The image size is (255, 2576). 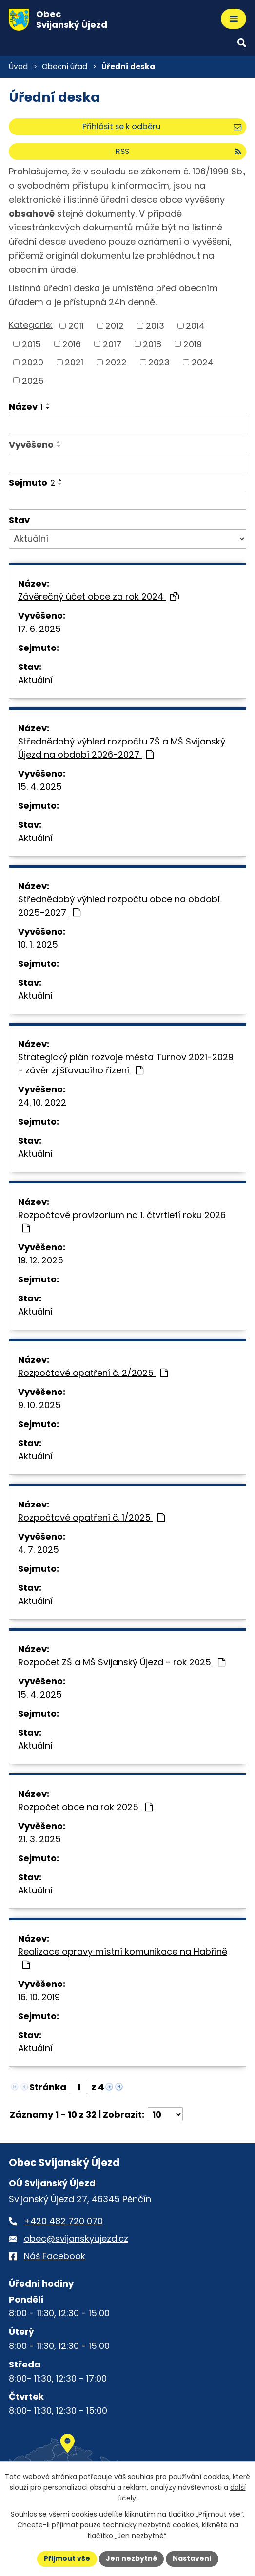 I want to click on [Seřadit oznámení vzestupně], so click(x=48, y=404).